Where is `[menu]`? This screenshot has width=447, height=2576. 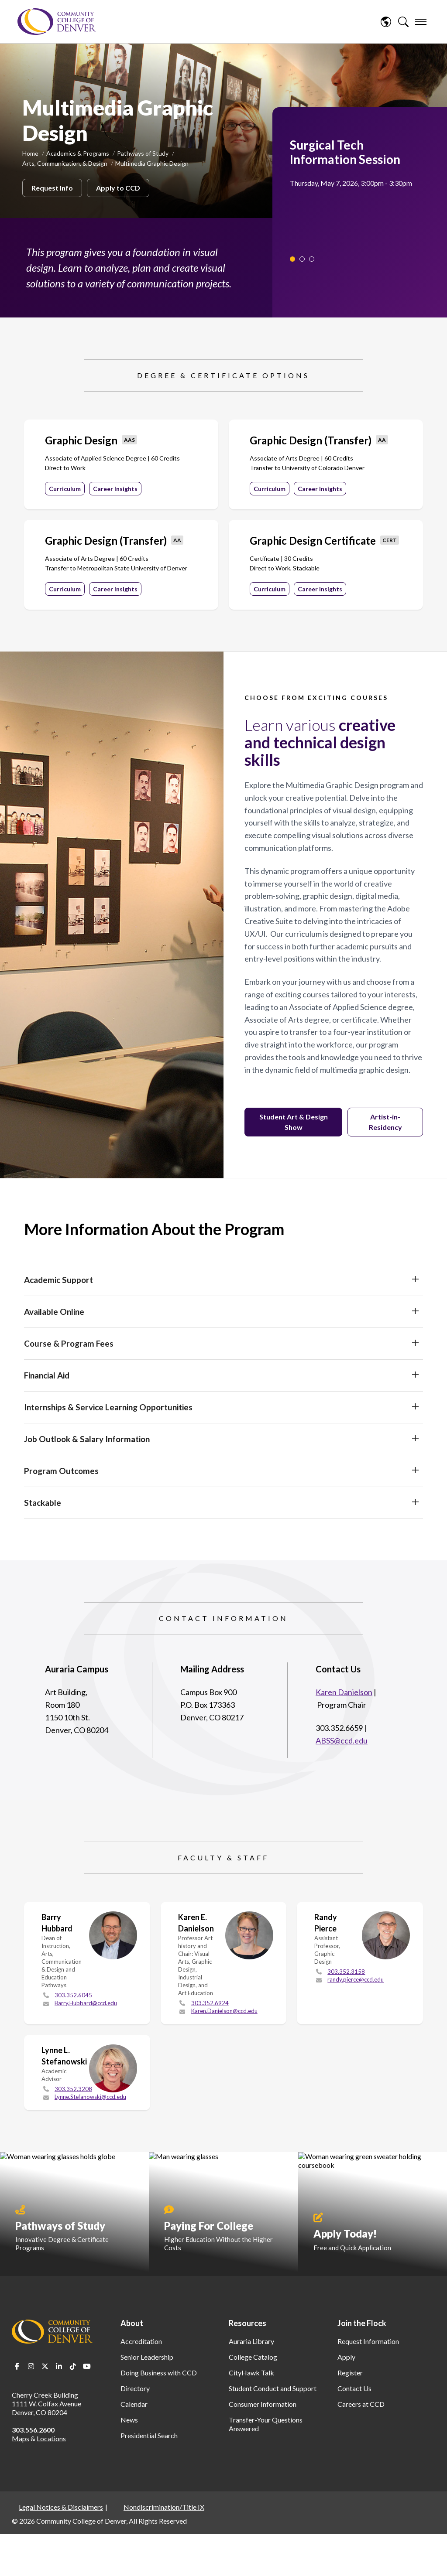
[menu] is located at coordinates (421, 22).